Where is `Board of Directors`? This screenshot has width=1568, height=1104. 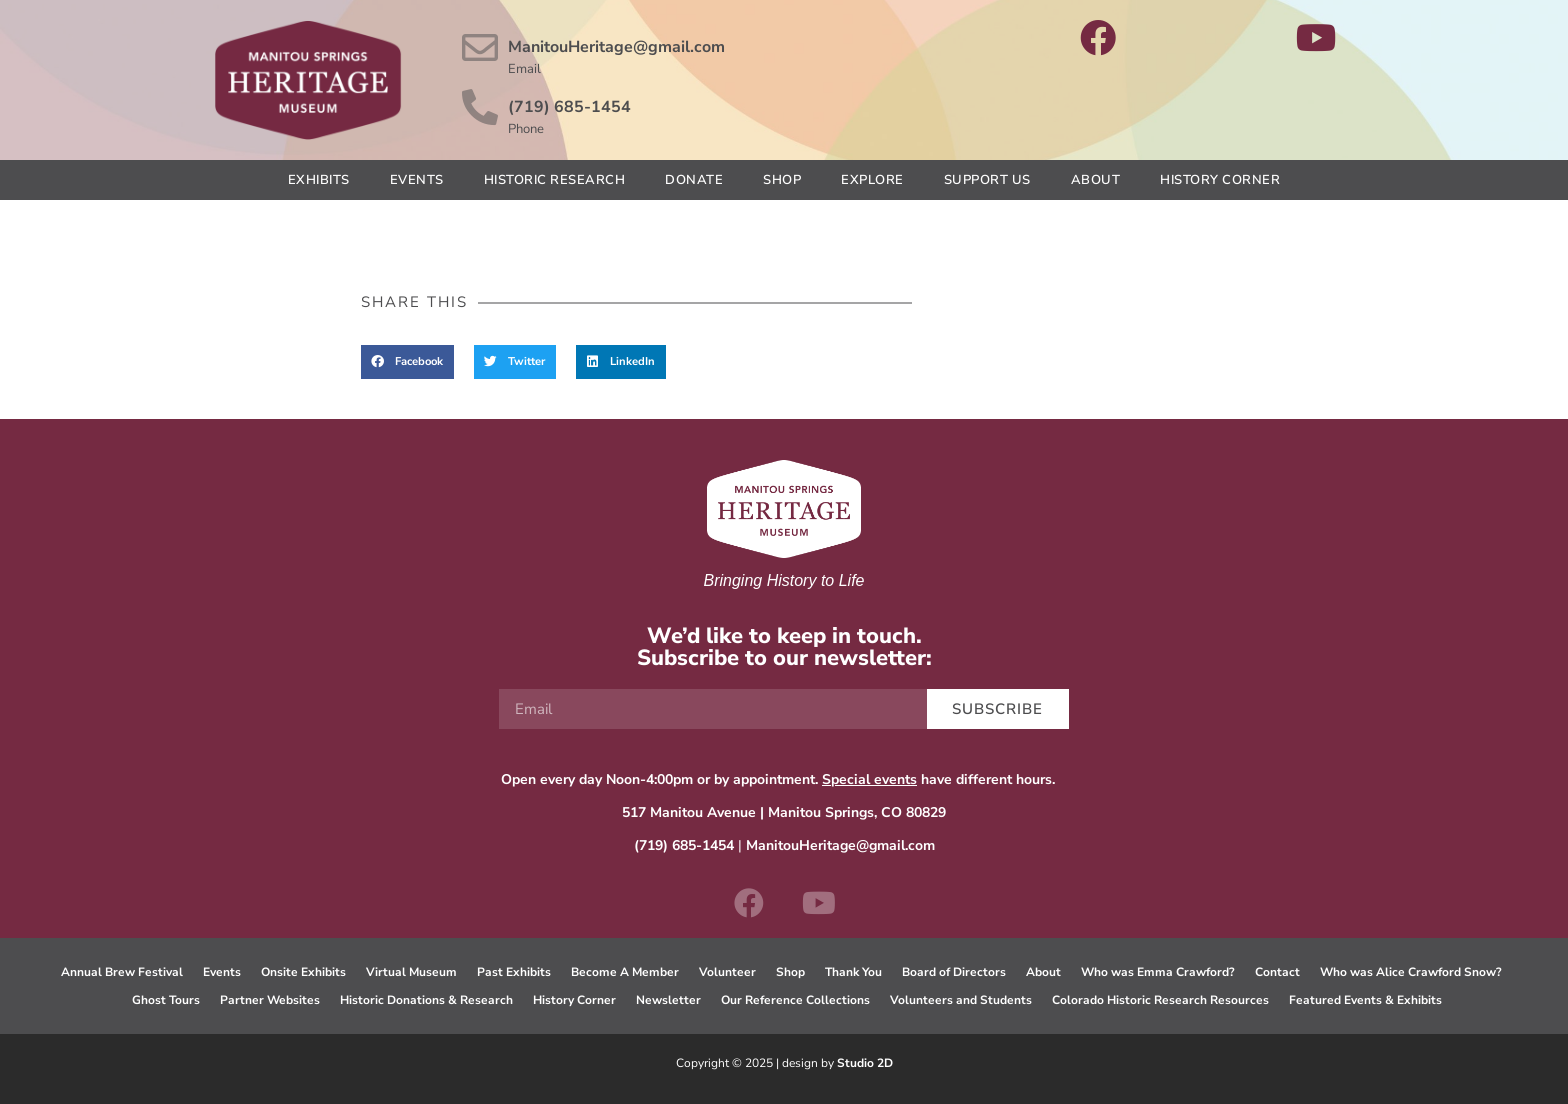
Board of Directors is located at coordinates (954, 972).